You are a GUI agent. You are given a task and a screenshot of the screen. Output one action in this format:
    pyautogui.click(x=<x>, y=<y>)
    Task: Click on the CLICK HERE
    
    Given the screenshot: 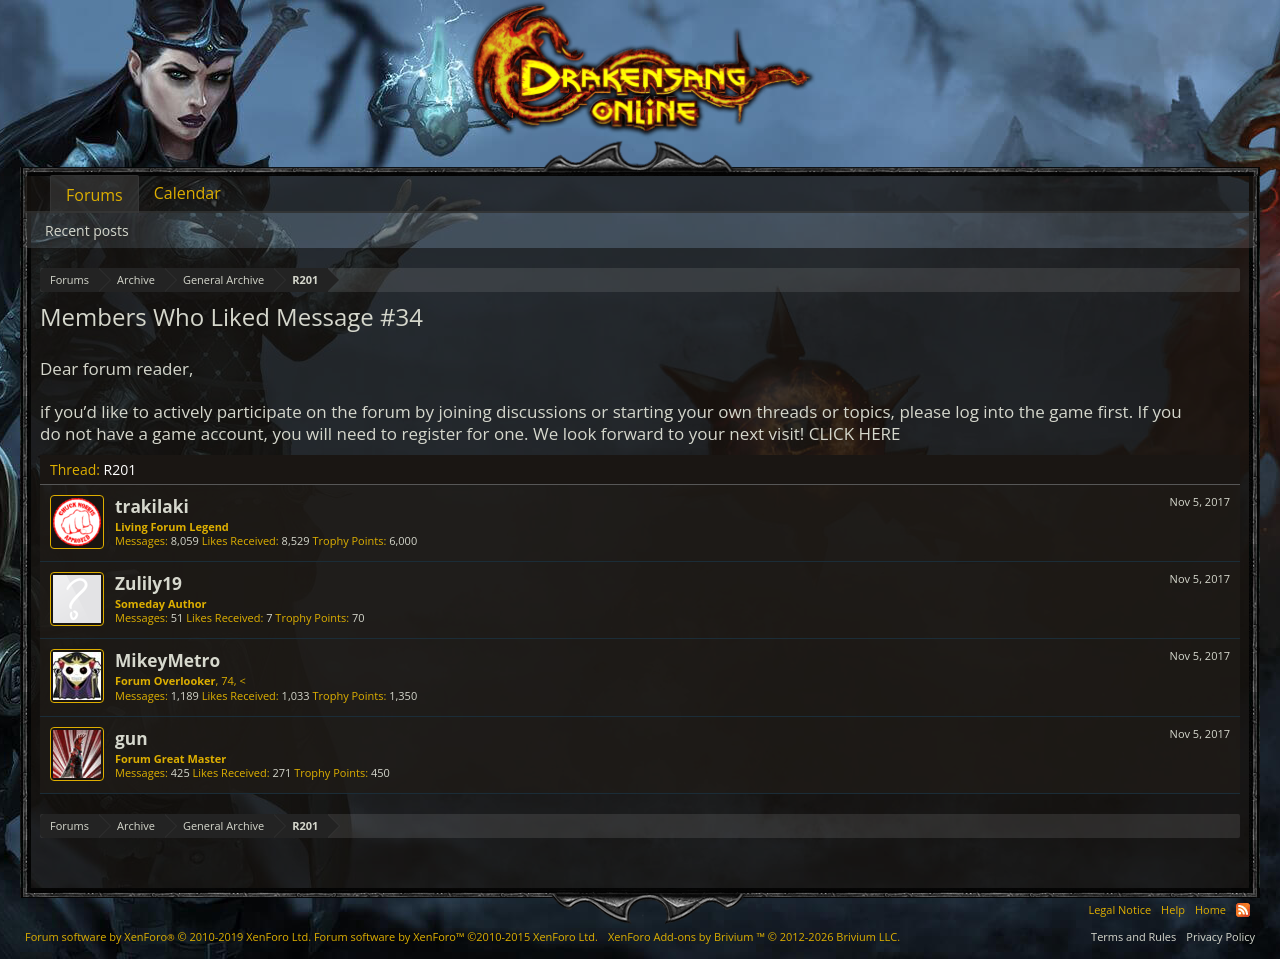 What is the action you would take?
    pyautogui.click(x=855, y=433)
    